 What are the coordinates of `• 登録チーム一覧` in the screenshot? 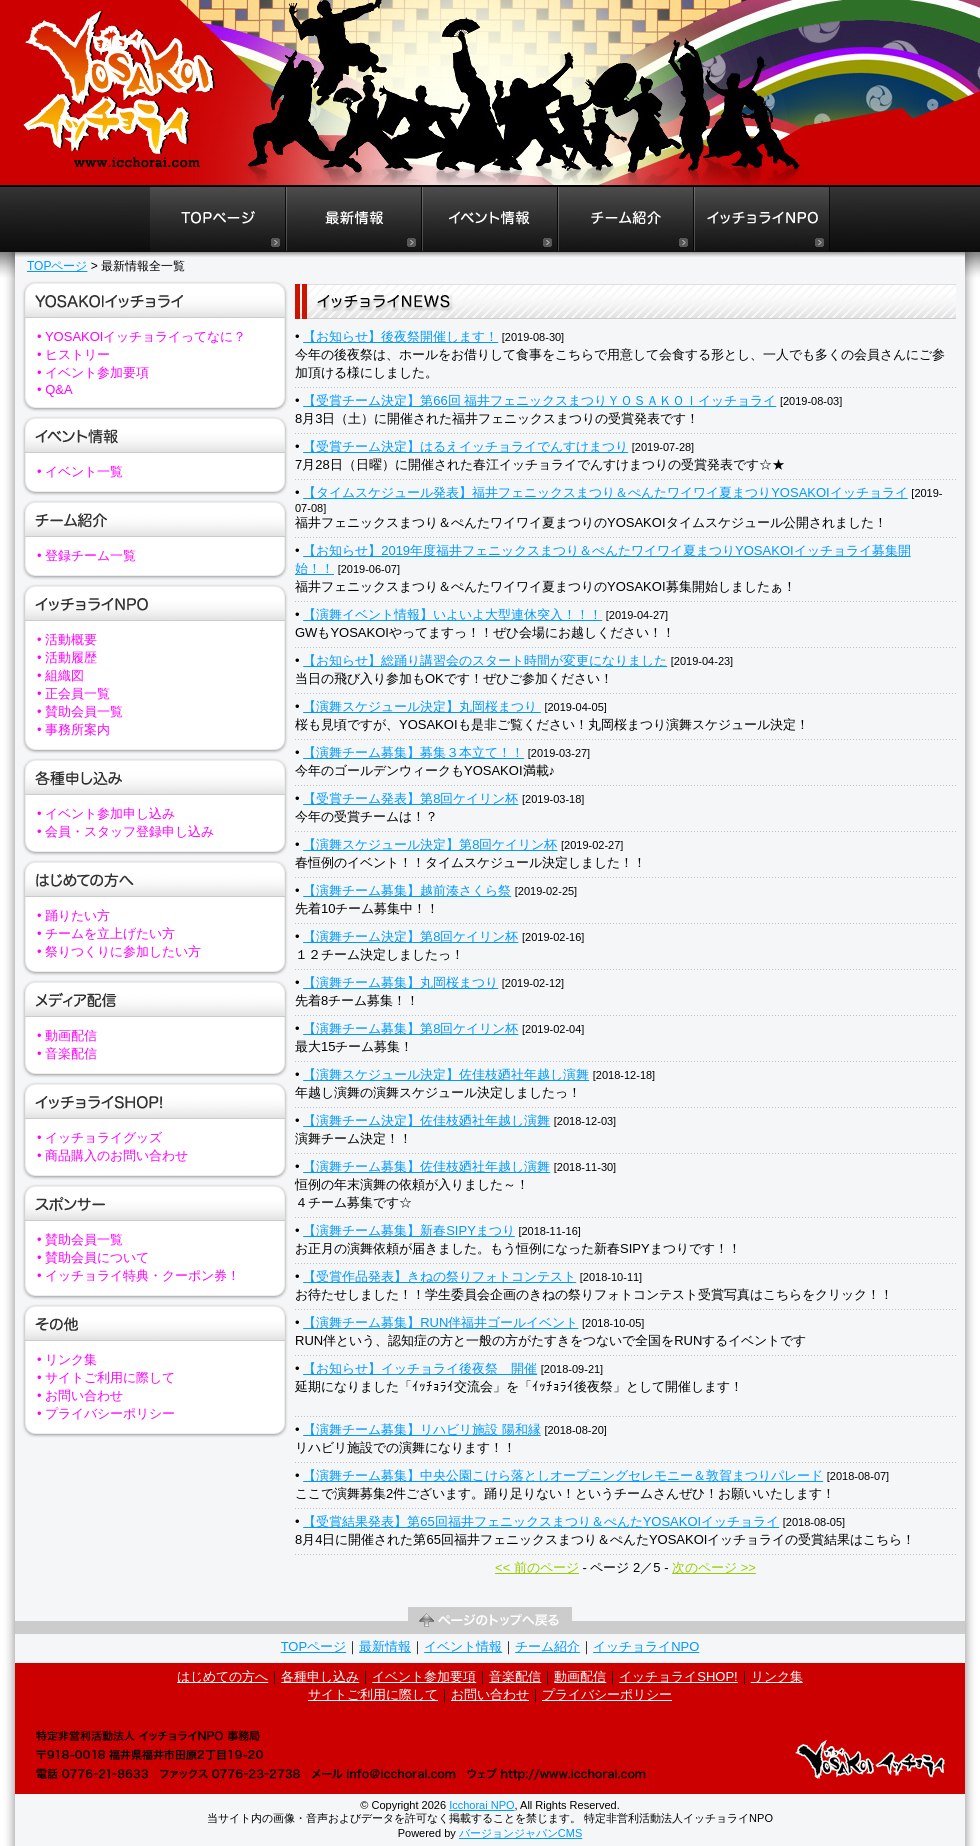 It's located at (86, 555).